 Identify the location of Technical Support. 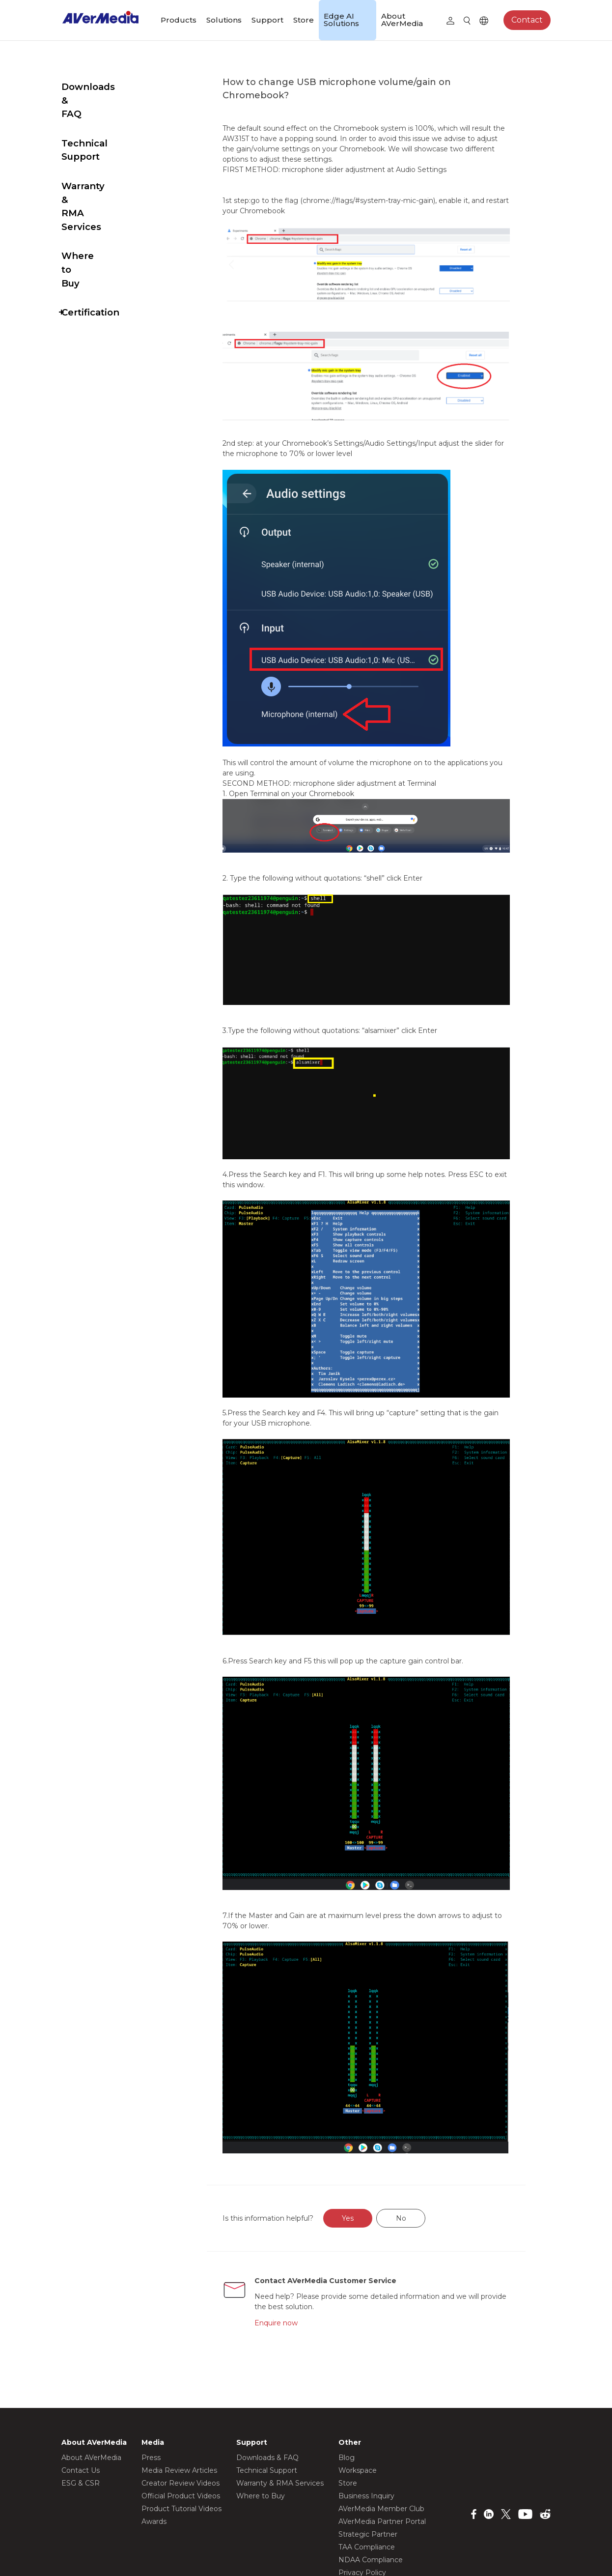
(104, 116).